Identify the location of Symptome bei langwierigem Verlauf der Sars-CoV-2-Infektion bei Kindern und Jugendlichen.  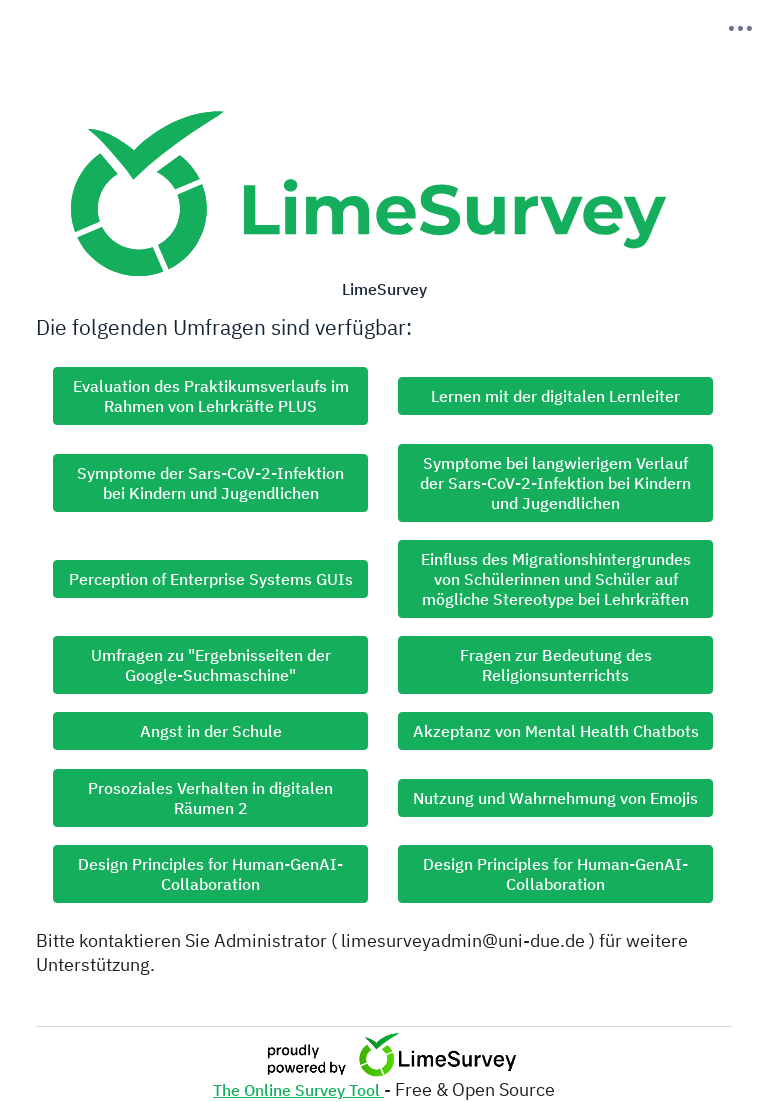
(555, 483).